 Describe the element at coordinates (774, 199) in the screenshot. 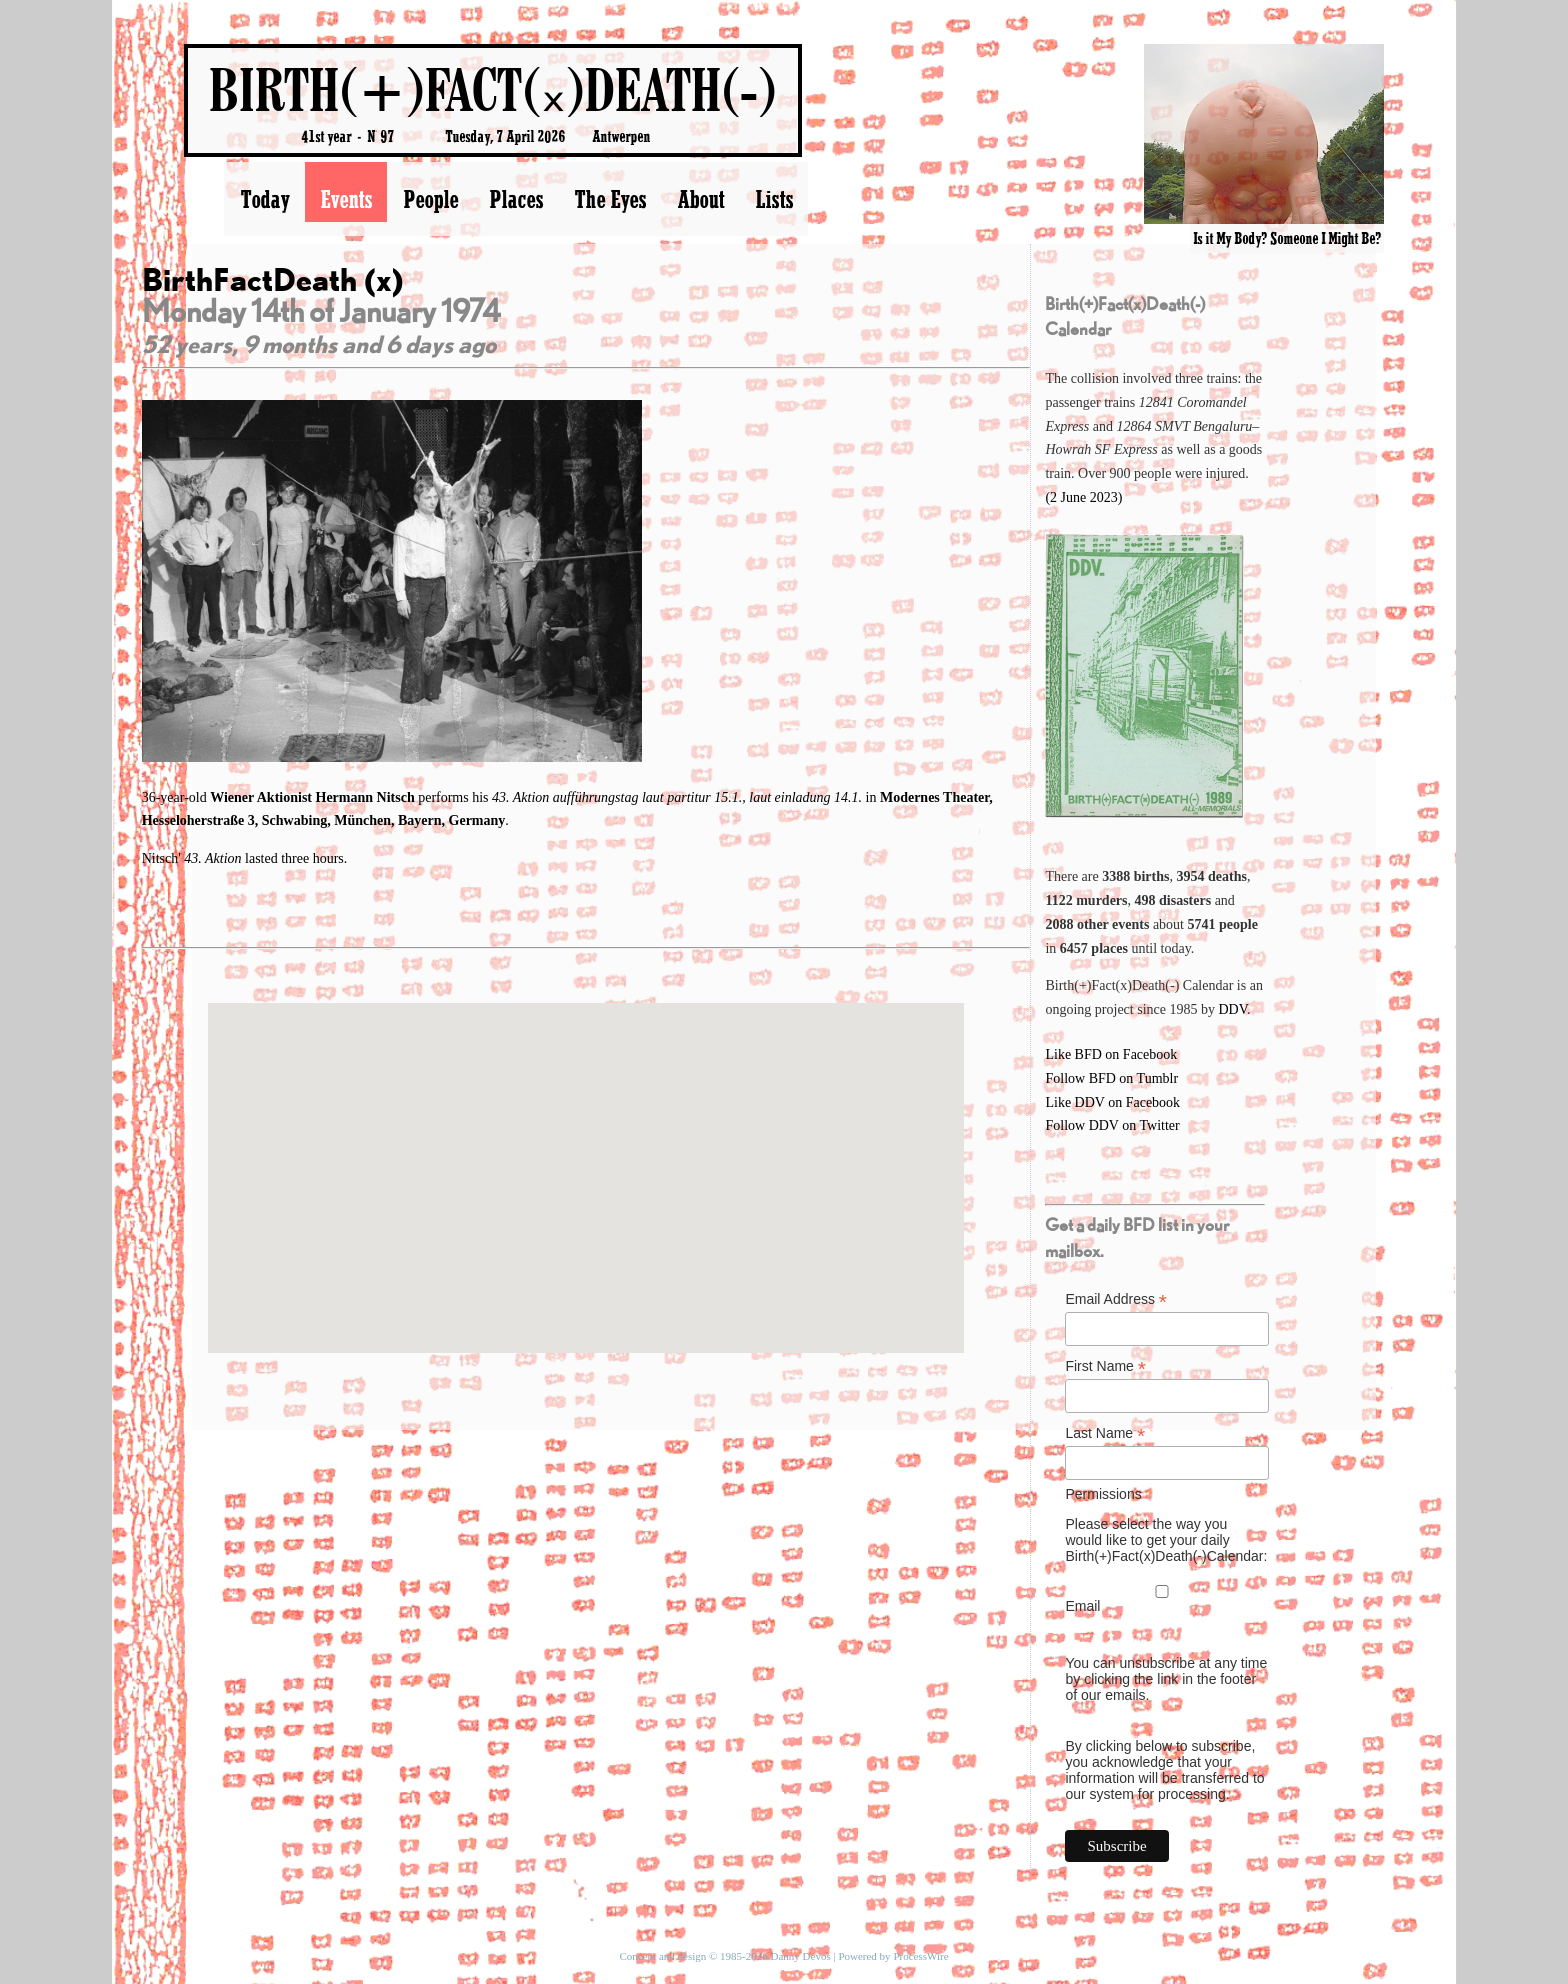

I see `Lists` at that location.